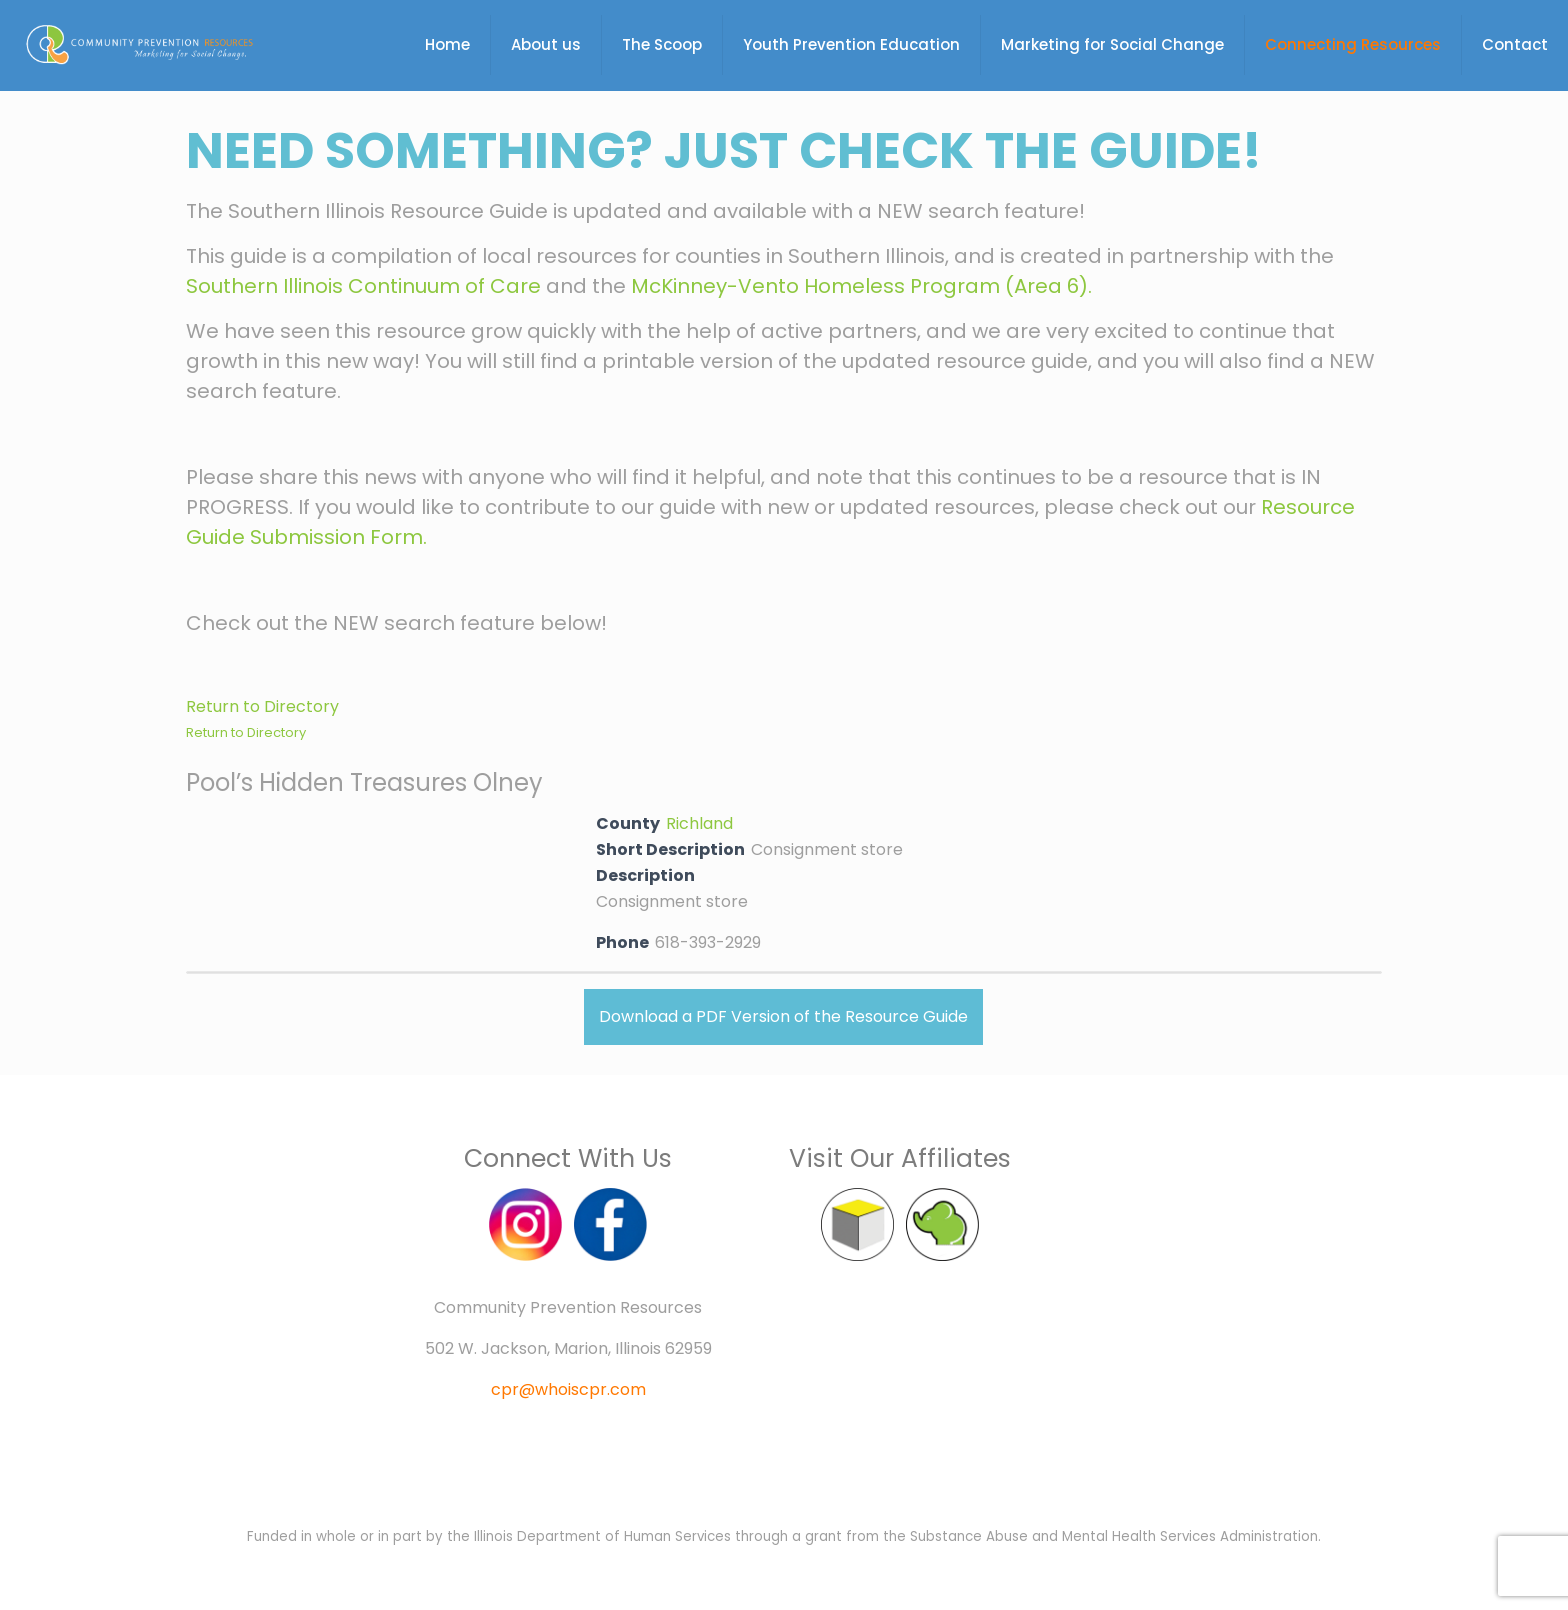 Image resolution: width=1568 pixels, height=1610 pixels. Describe the element at coordinates (699, 823) in the screenshot. I see `Richland` at that location.